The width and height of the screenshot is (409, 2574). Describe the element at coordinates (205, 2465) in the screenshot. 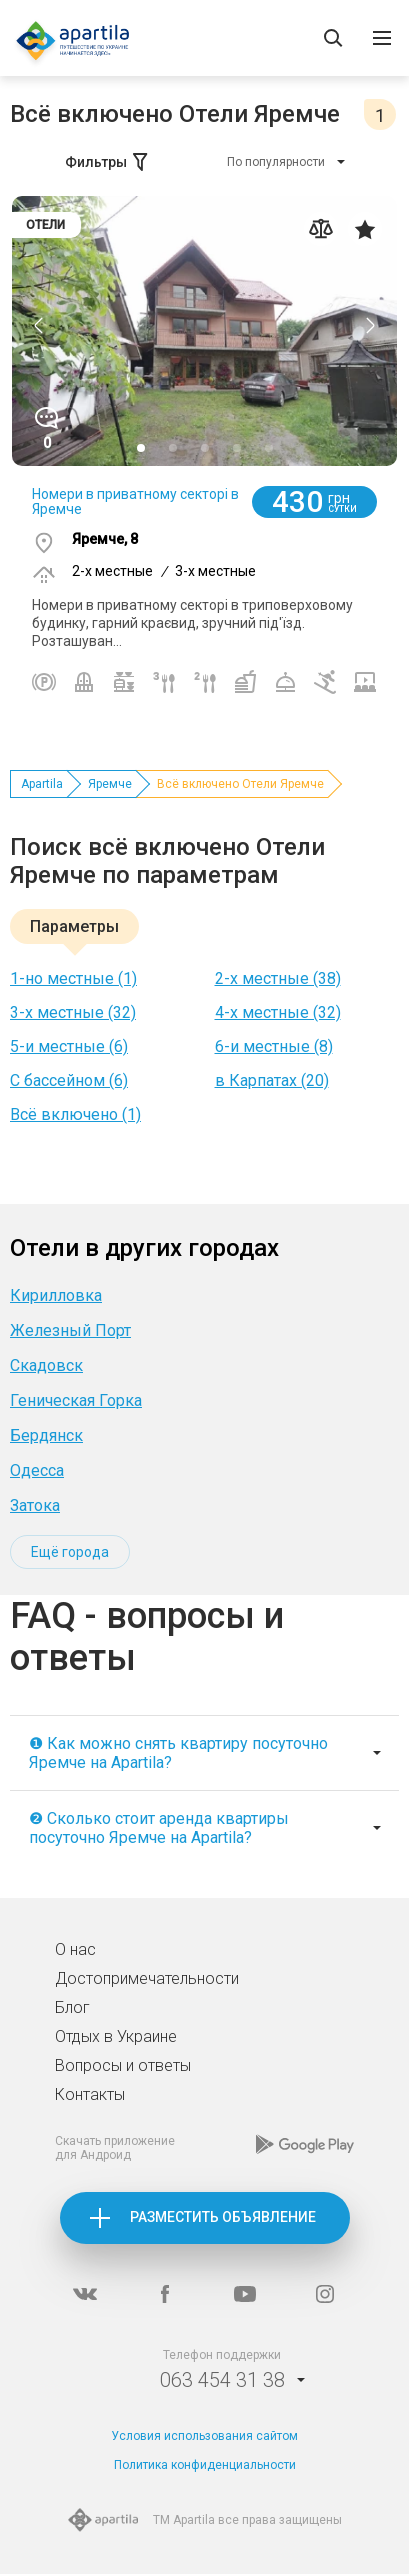

I see `Политика конфиденциальности` at that location.